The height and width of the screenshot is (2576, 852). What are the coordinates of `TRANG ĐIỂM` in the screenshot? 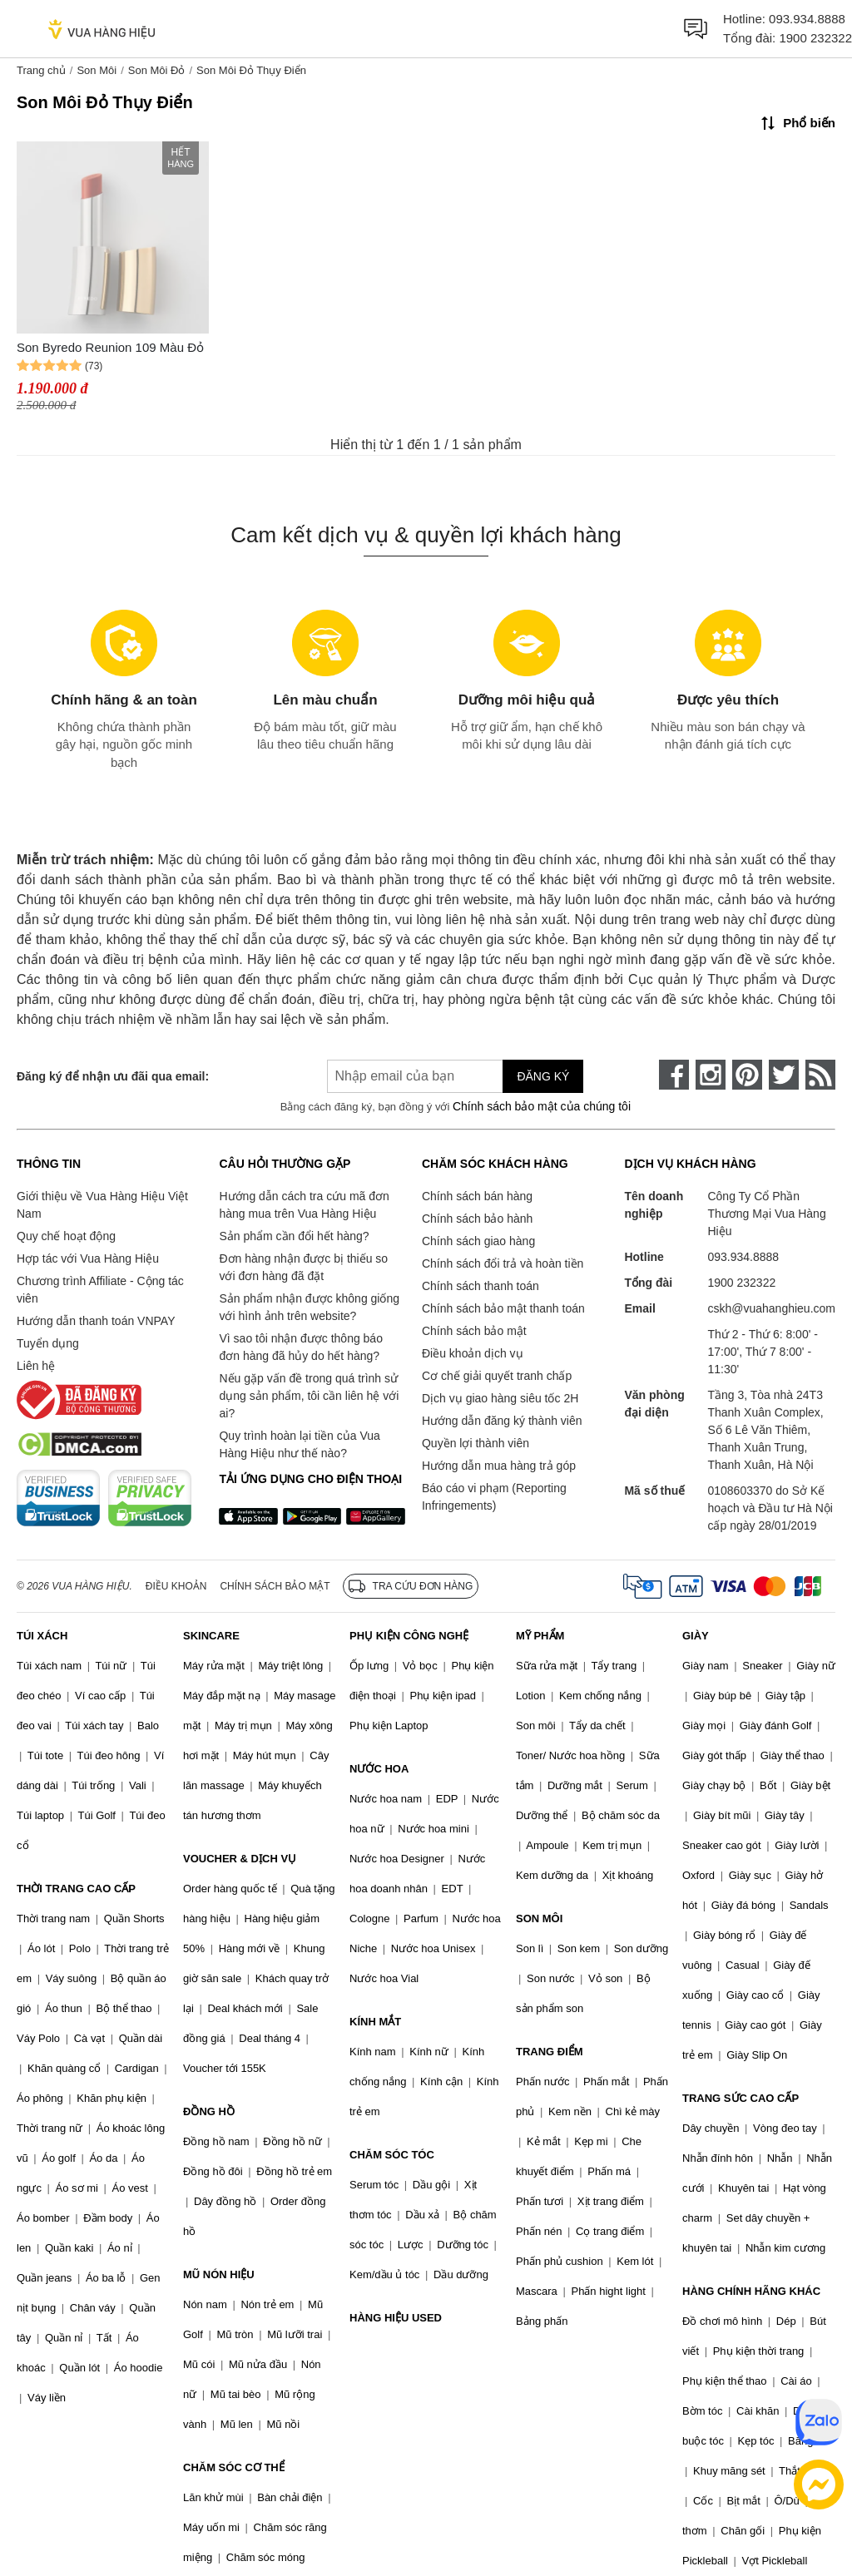 It's located at (549, 2051).